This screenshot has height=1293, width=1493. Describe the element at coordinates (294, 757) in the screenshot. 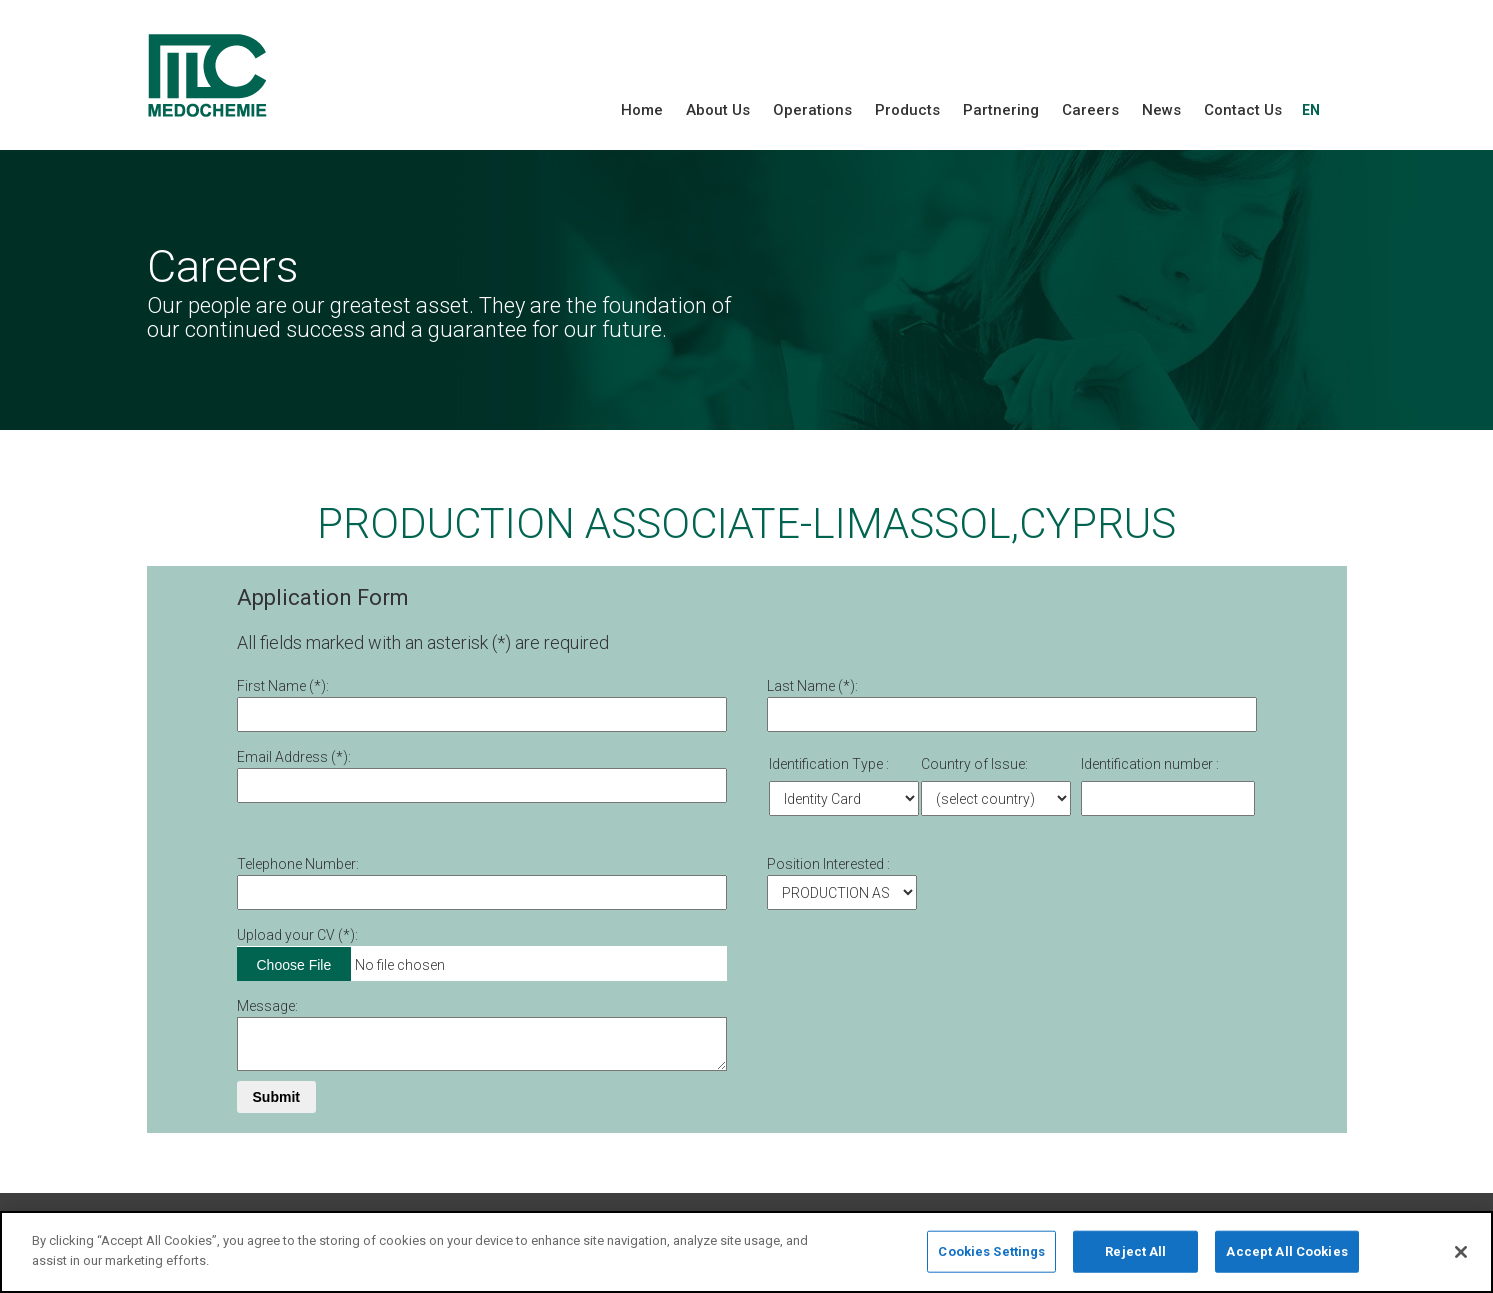

I see `Email Address (*):` at that location.